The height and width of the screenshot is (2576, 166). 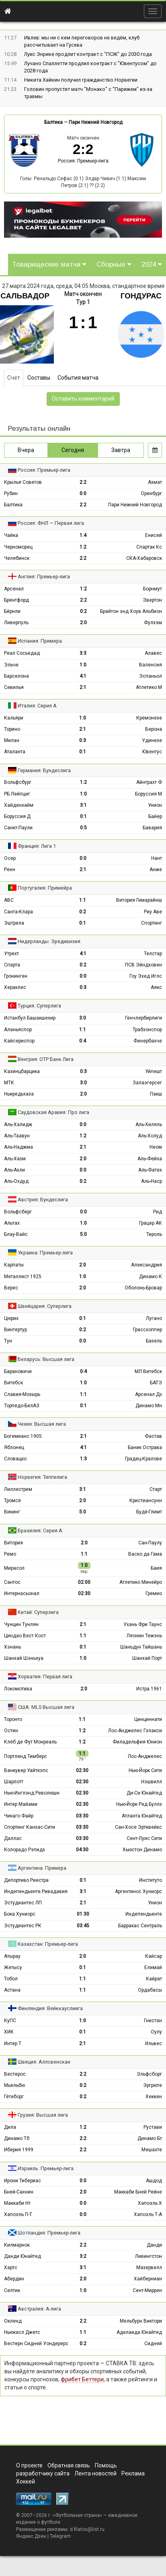 What do you see at coordinates (50, 2008) in the screenshot?
I see `Финляндия: Вейккауслиига` at bounding box center [50, 2008].